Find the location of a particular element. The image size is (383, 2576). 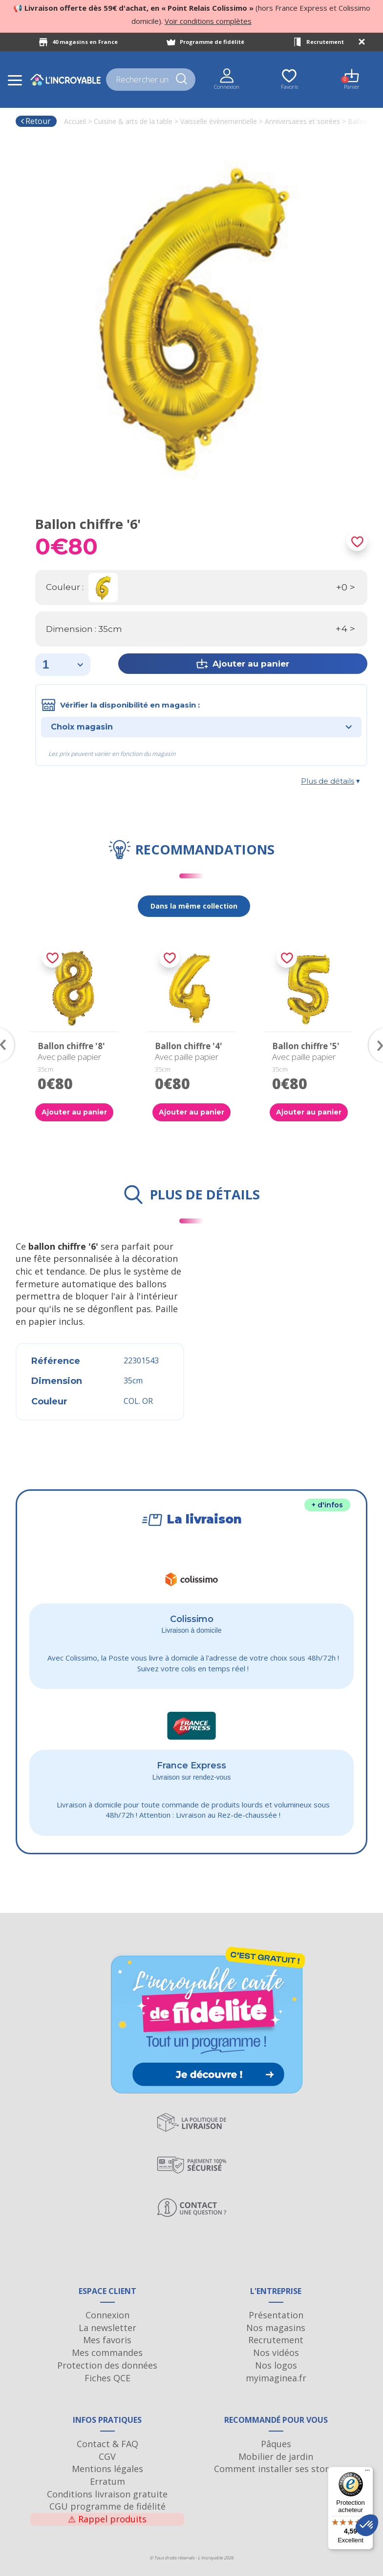

Nos magasins is located at coordinates (275, 2327).